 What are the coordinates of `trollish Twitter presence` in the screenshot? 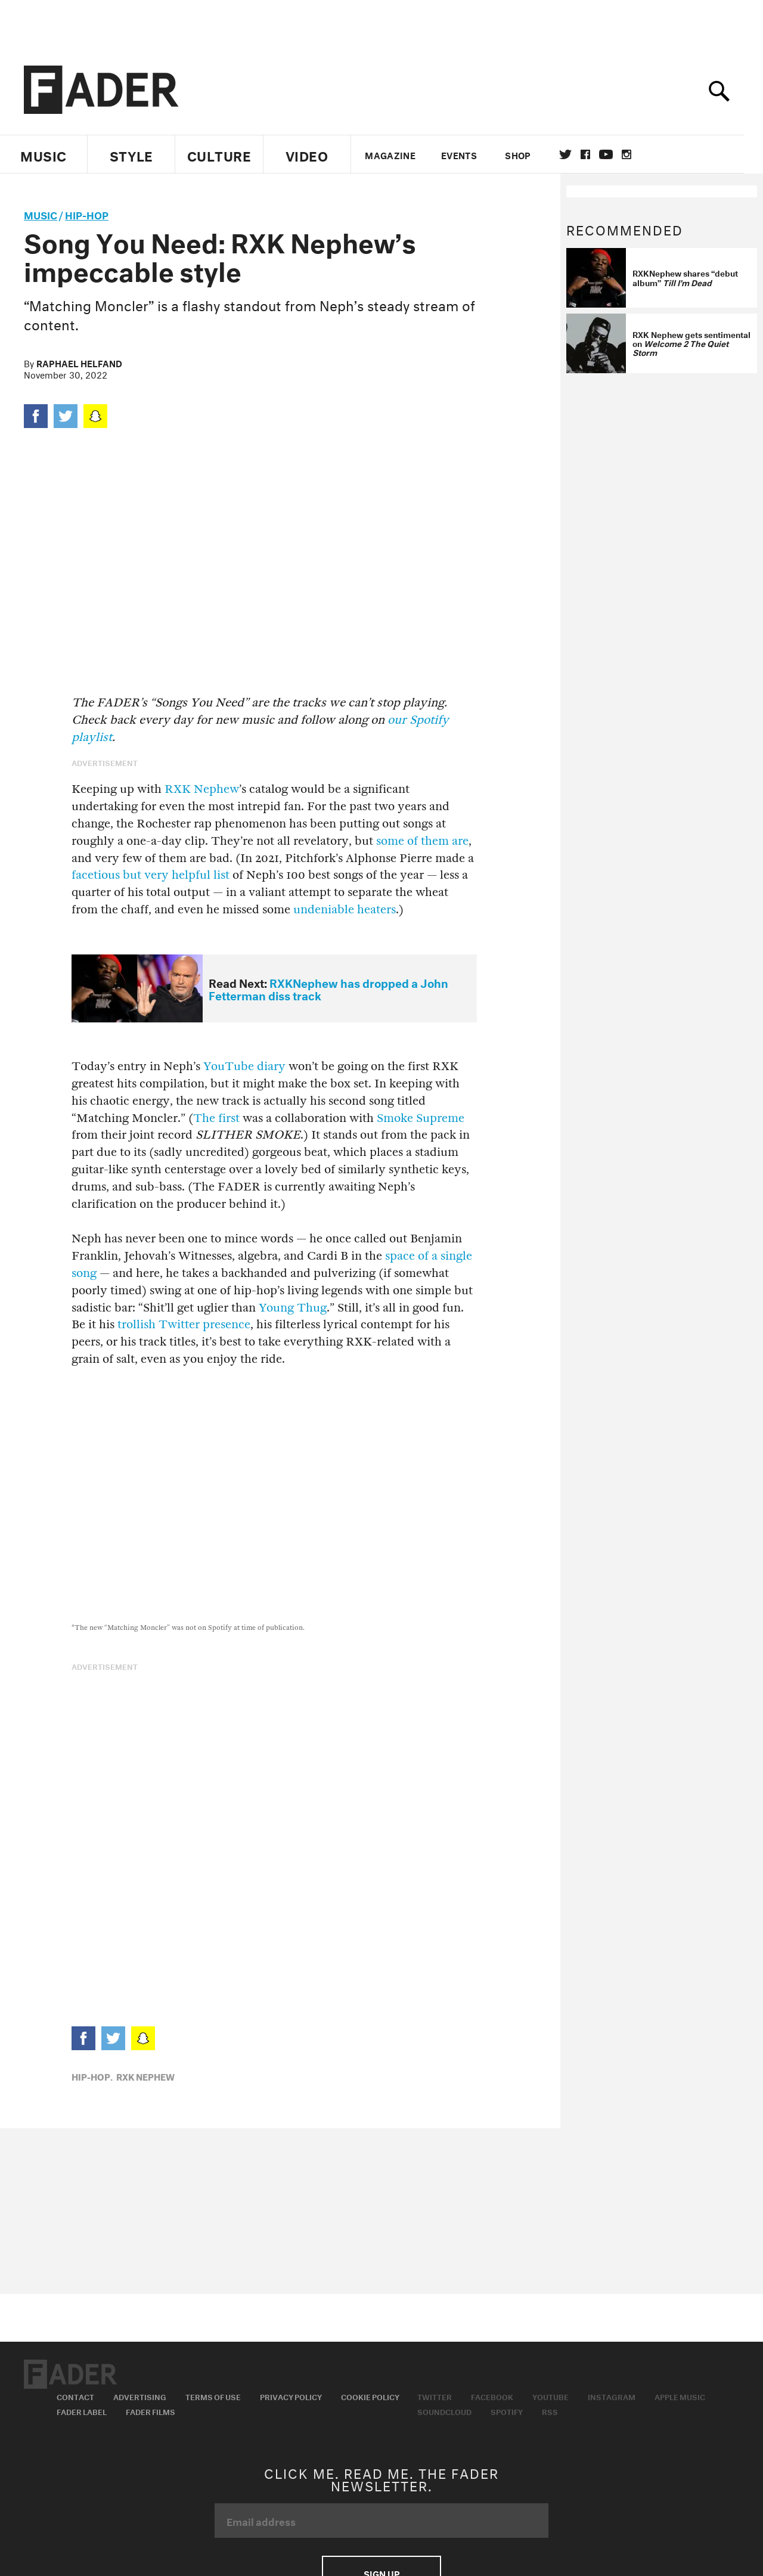 It's located at (183, 1324).